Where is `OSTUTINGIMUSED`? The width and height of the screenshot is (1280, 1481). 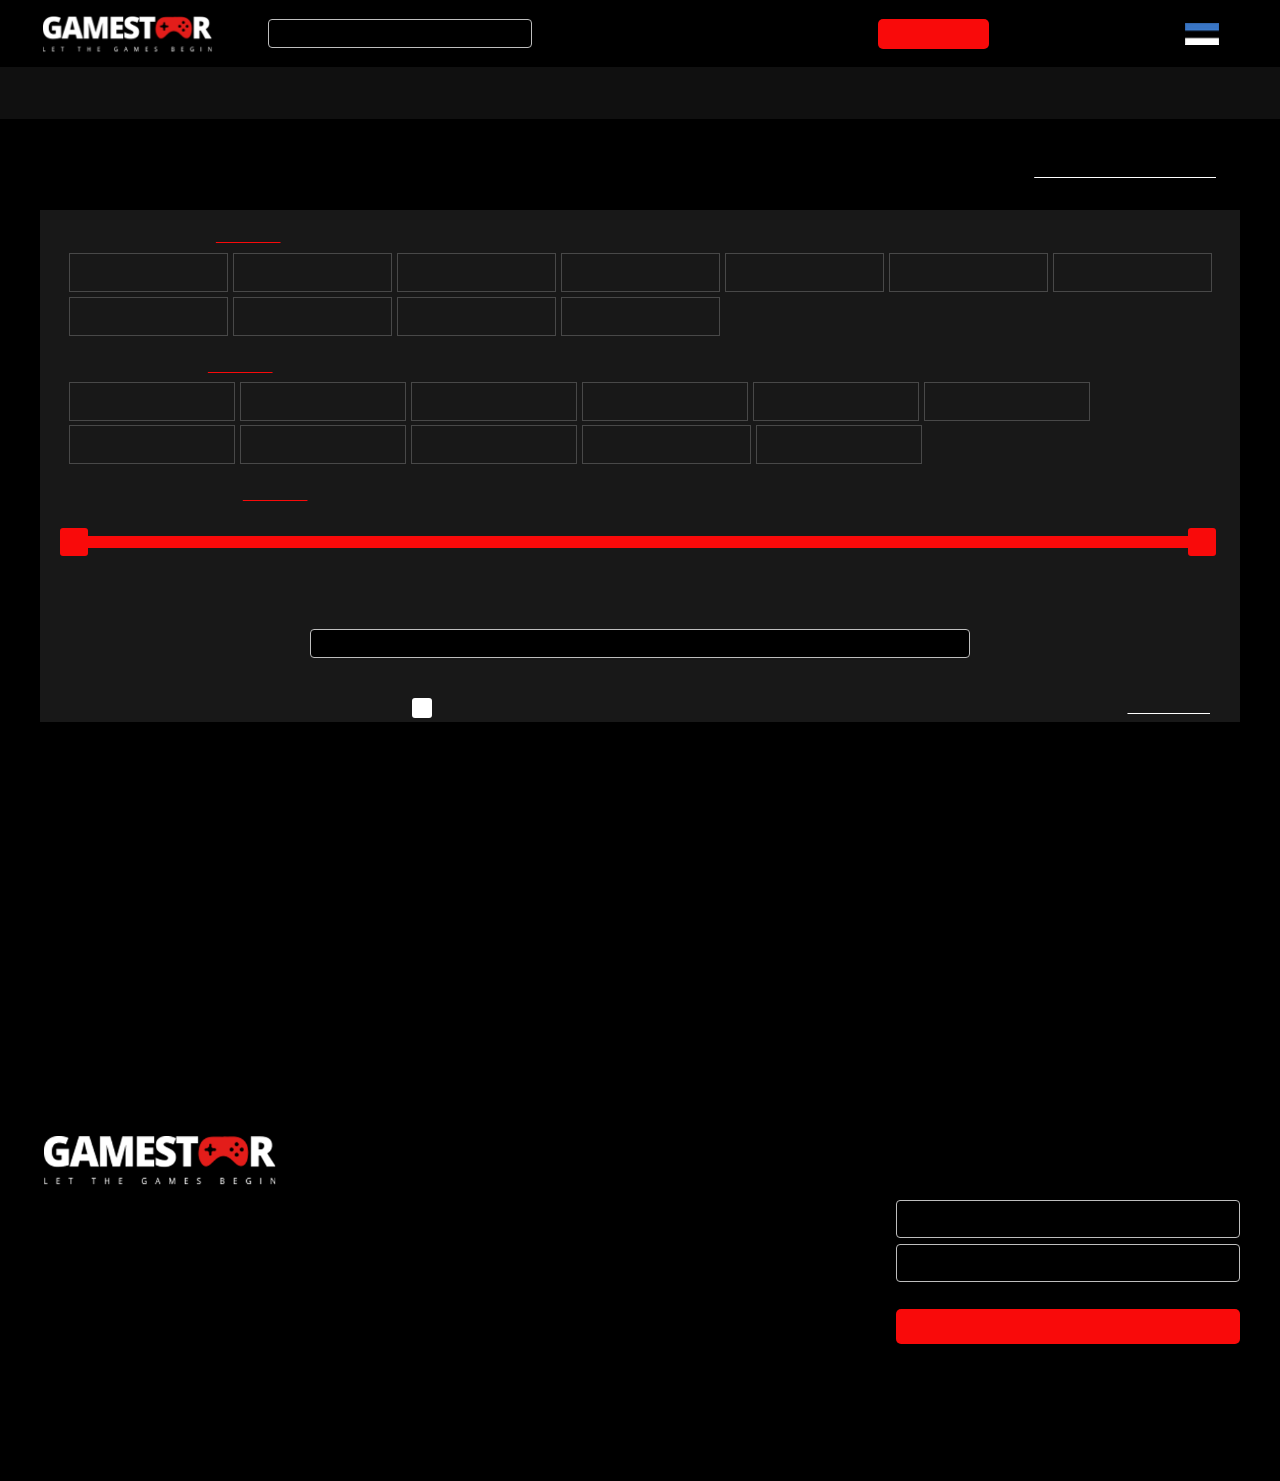
OSTUTINGIMUSED is located at coordinates (101, 1367).